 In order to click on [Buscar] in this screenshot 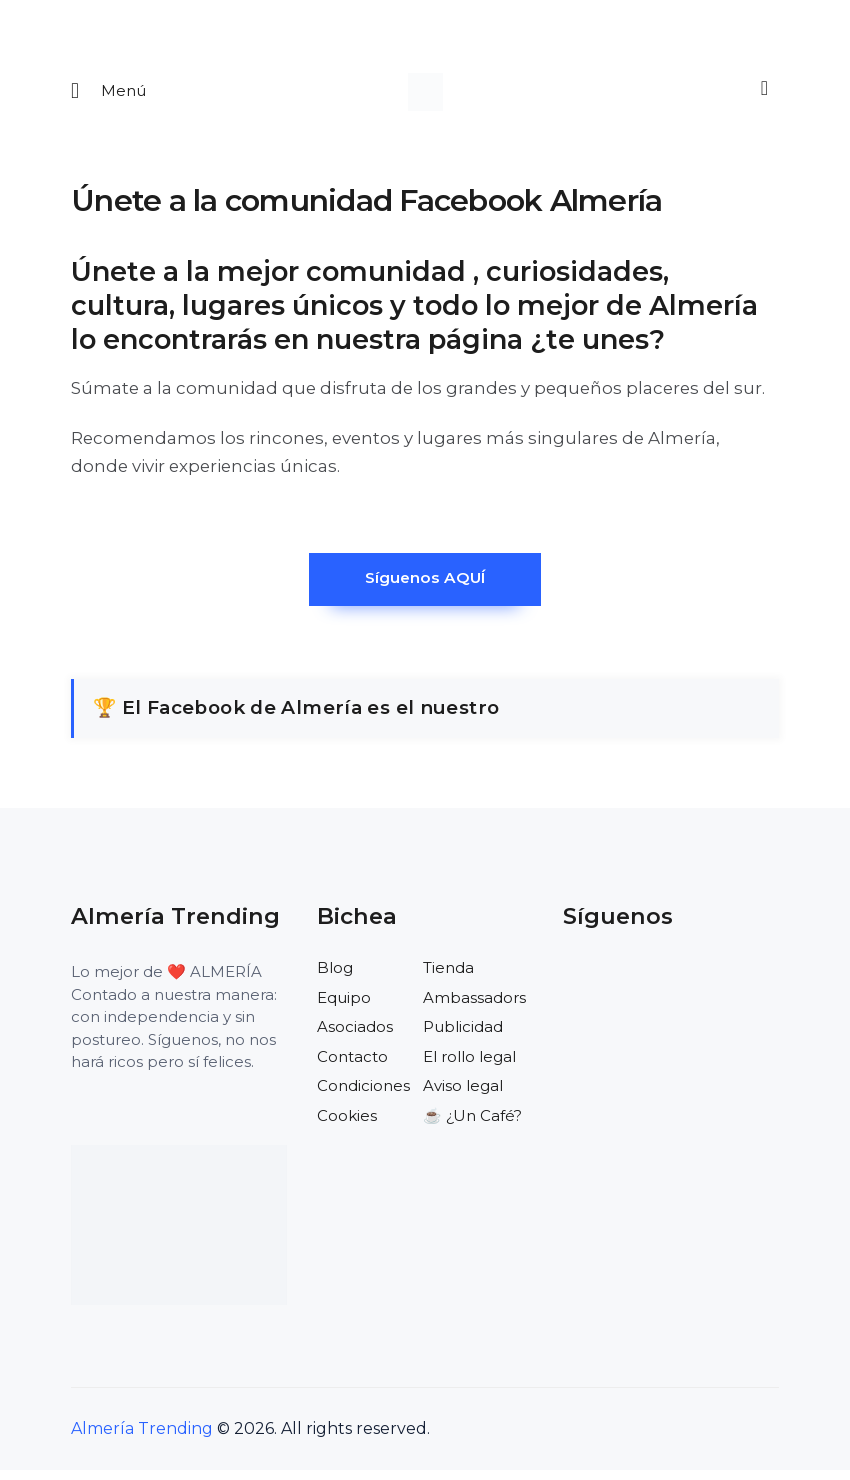, I will do `click(761, 92)`.